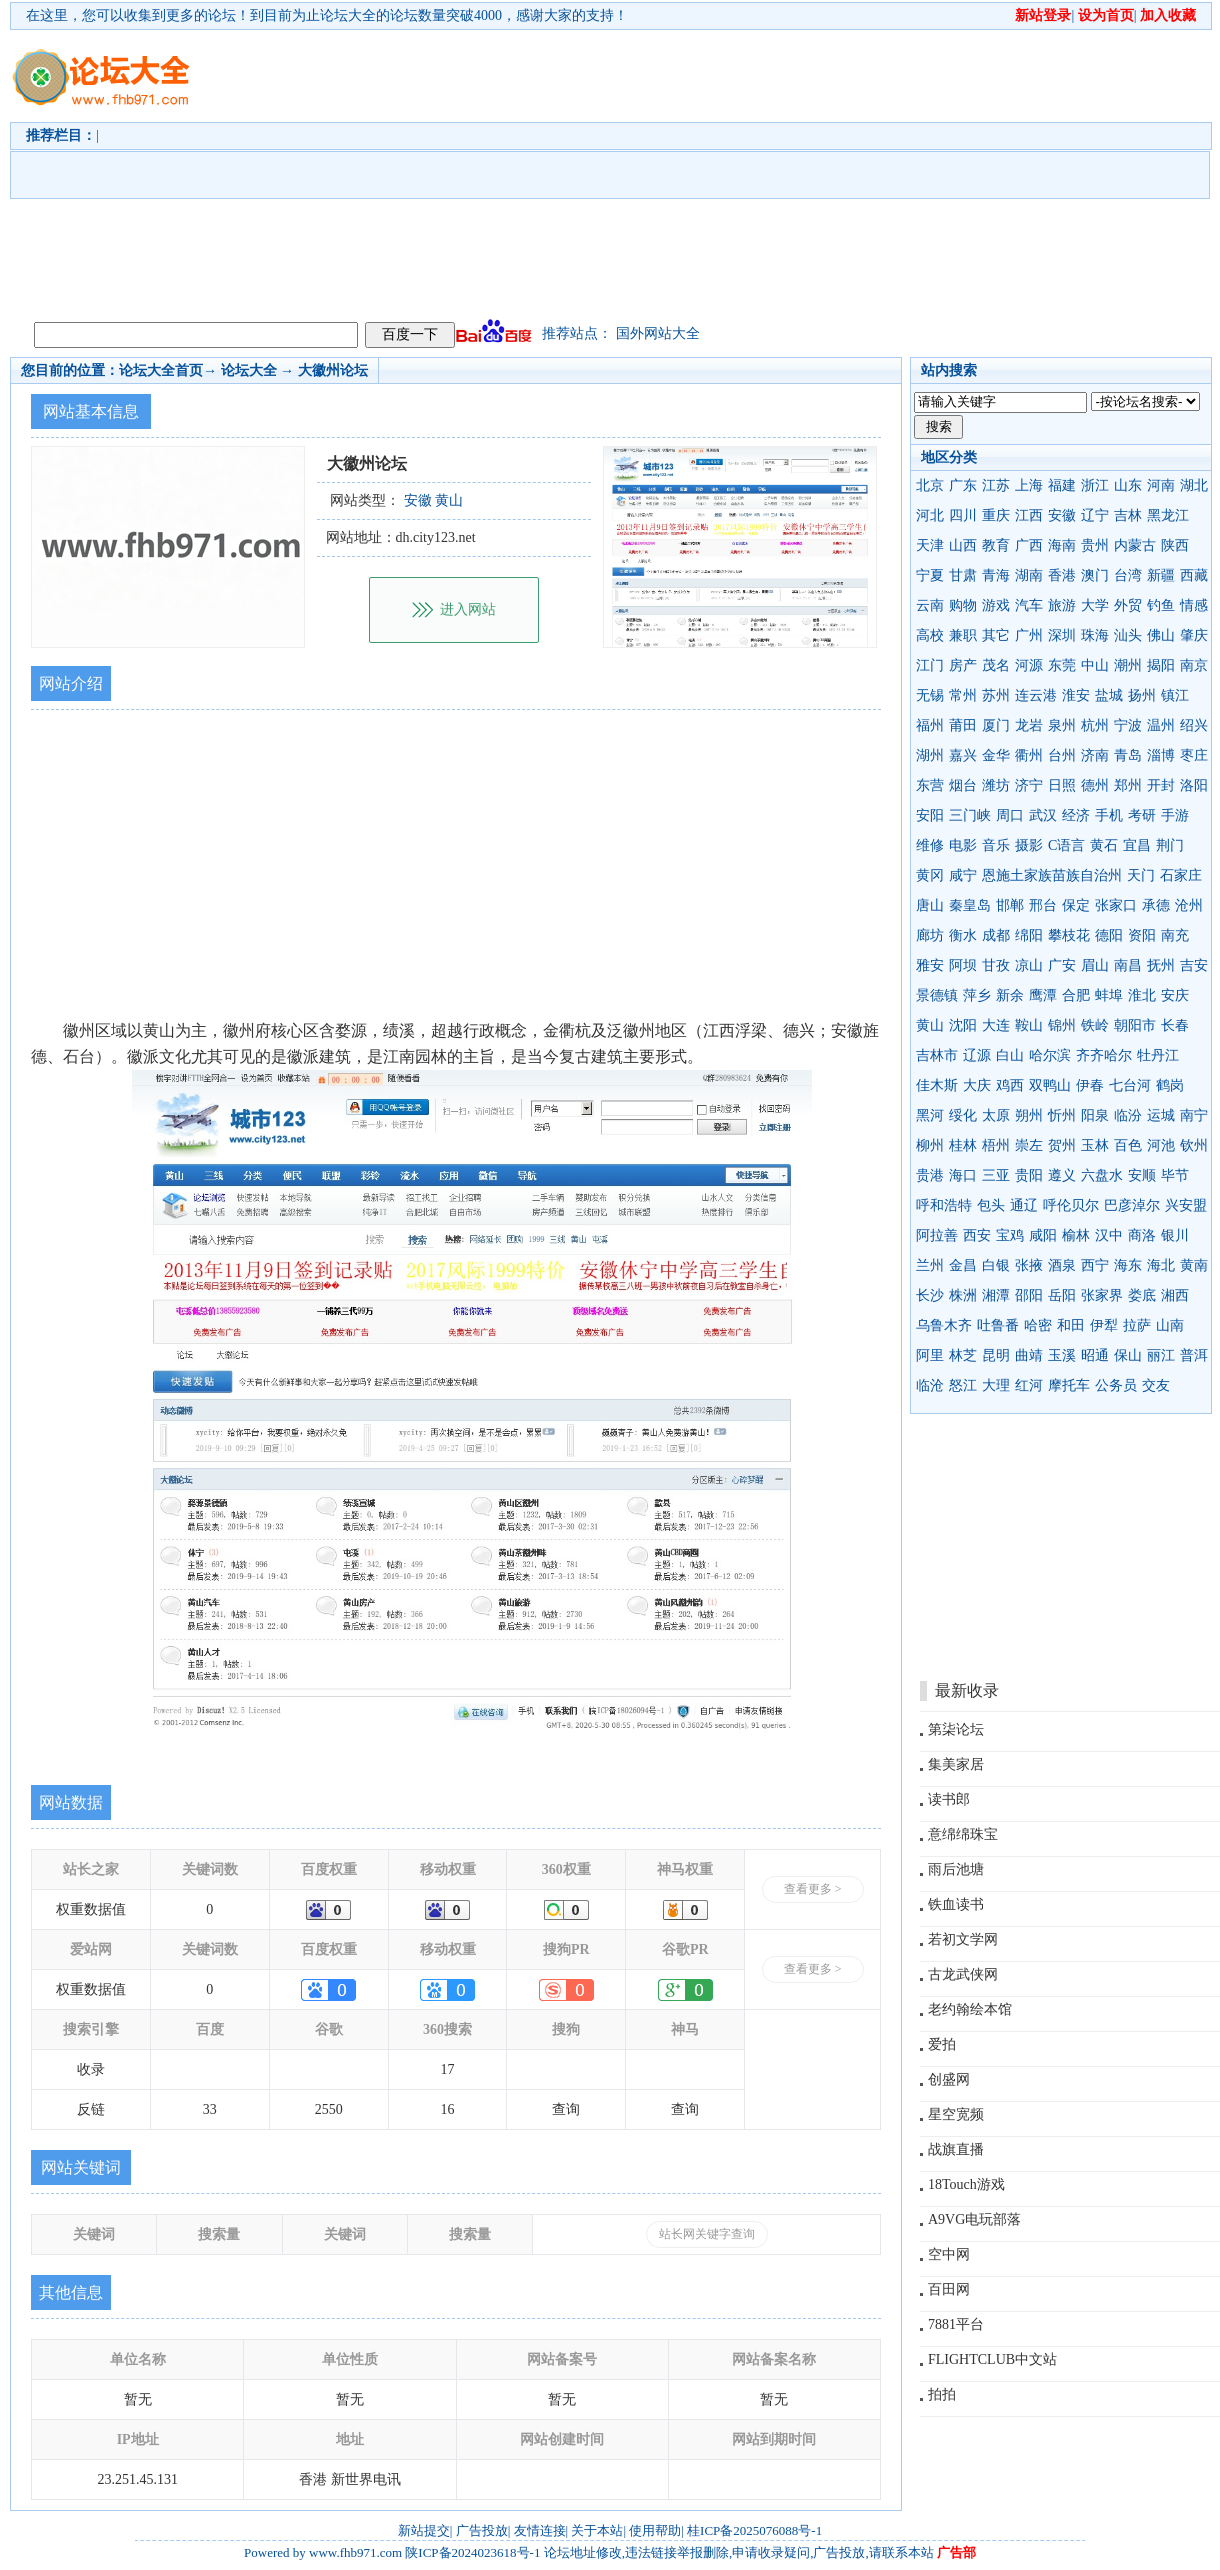 This screenshot has width=1220, height=2570. I want to click on 河南, so click(1161, 485).